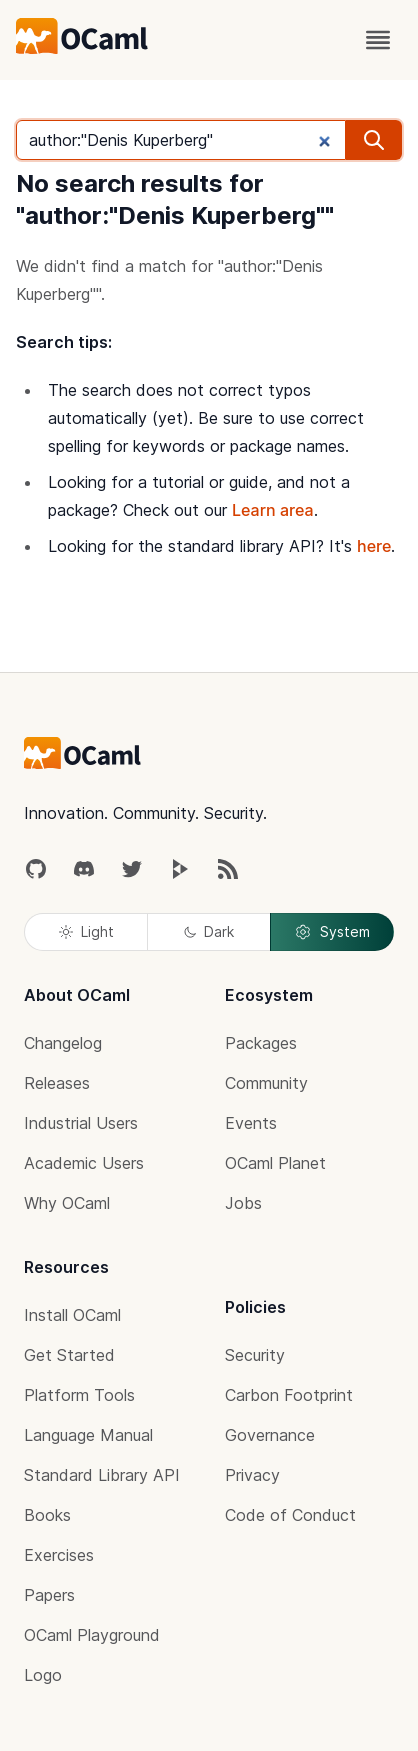 This screenshot has width=418, height=1751. What do you see at coordinates (289, 1395) in the screenshot?
I see `Carbon Footprint` at bounding box center [289, 1395].